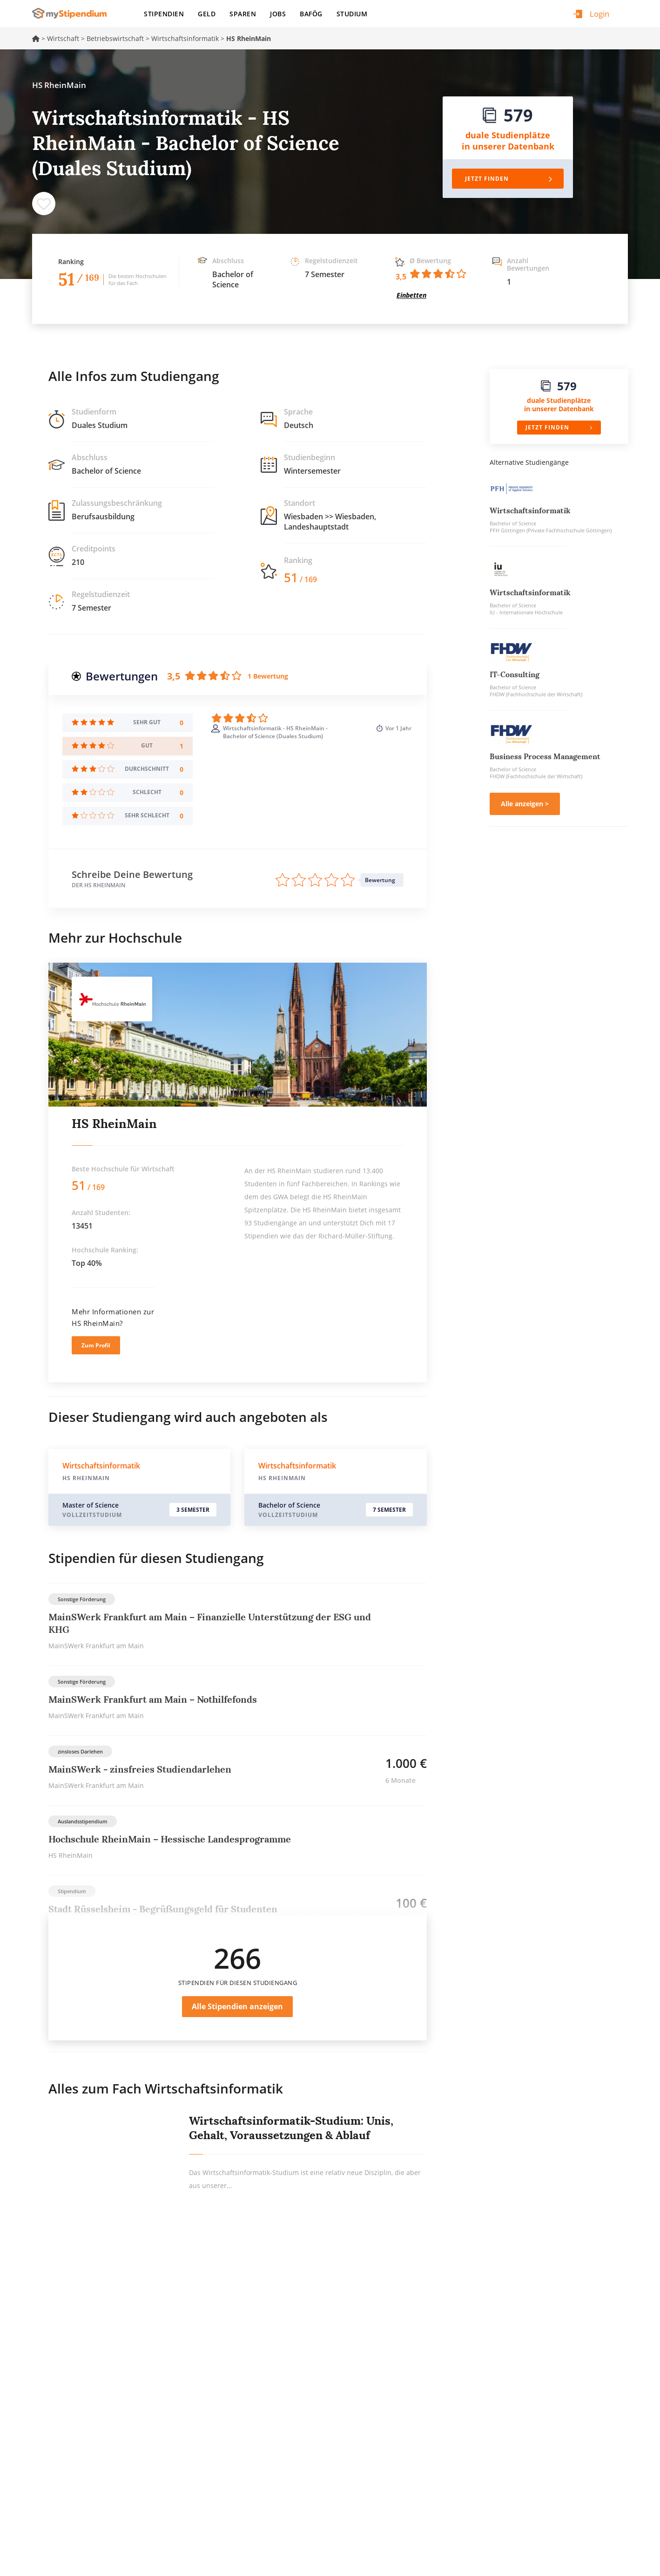 This screenshot has width=660, height=2576. Describe the element at coordinates (95, 1345) in the screenshot. I see `Zum Profil` at that location.